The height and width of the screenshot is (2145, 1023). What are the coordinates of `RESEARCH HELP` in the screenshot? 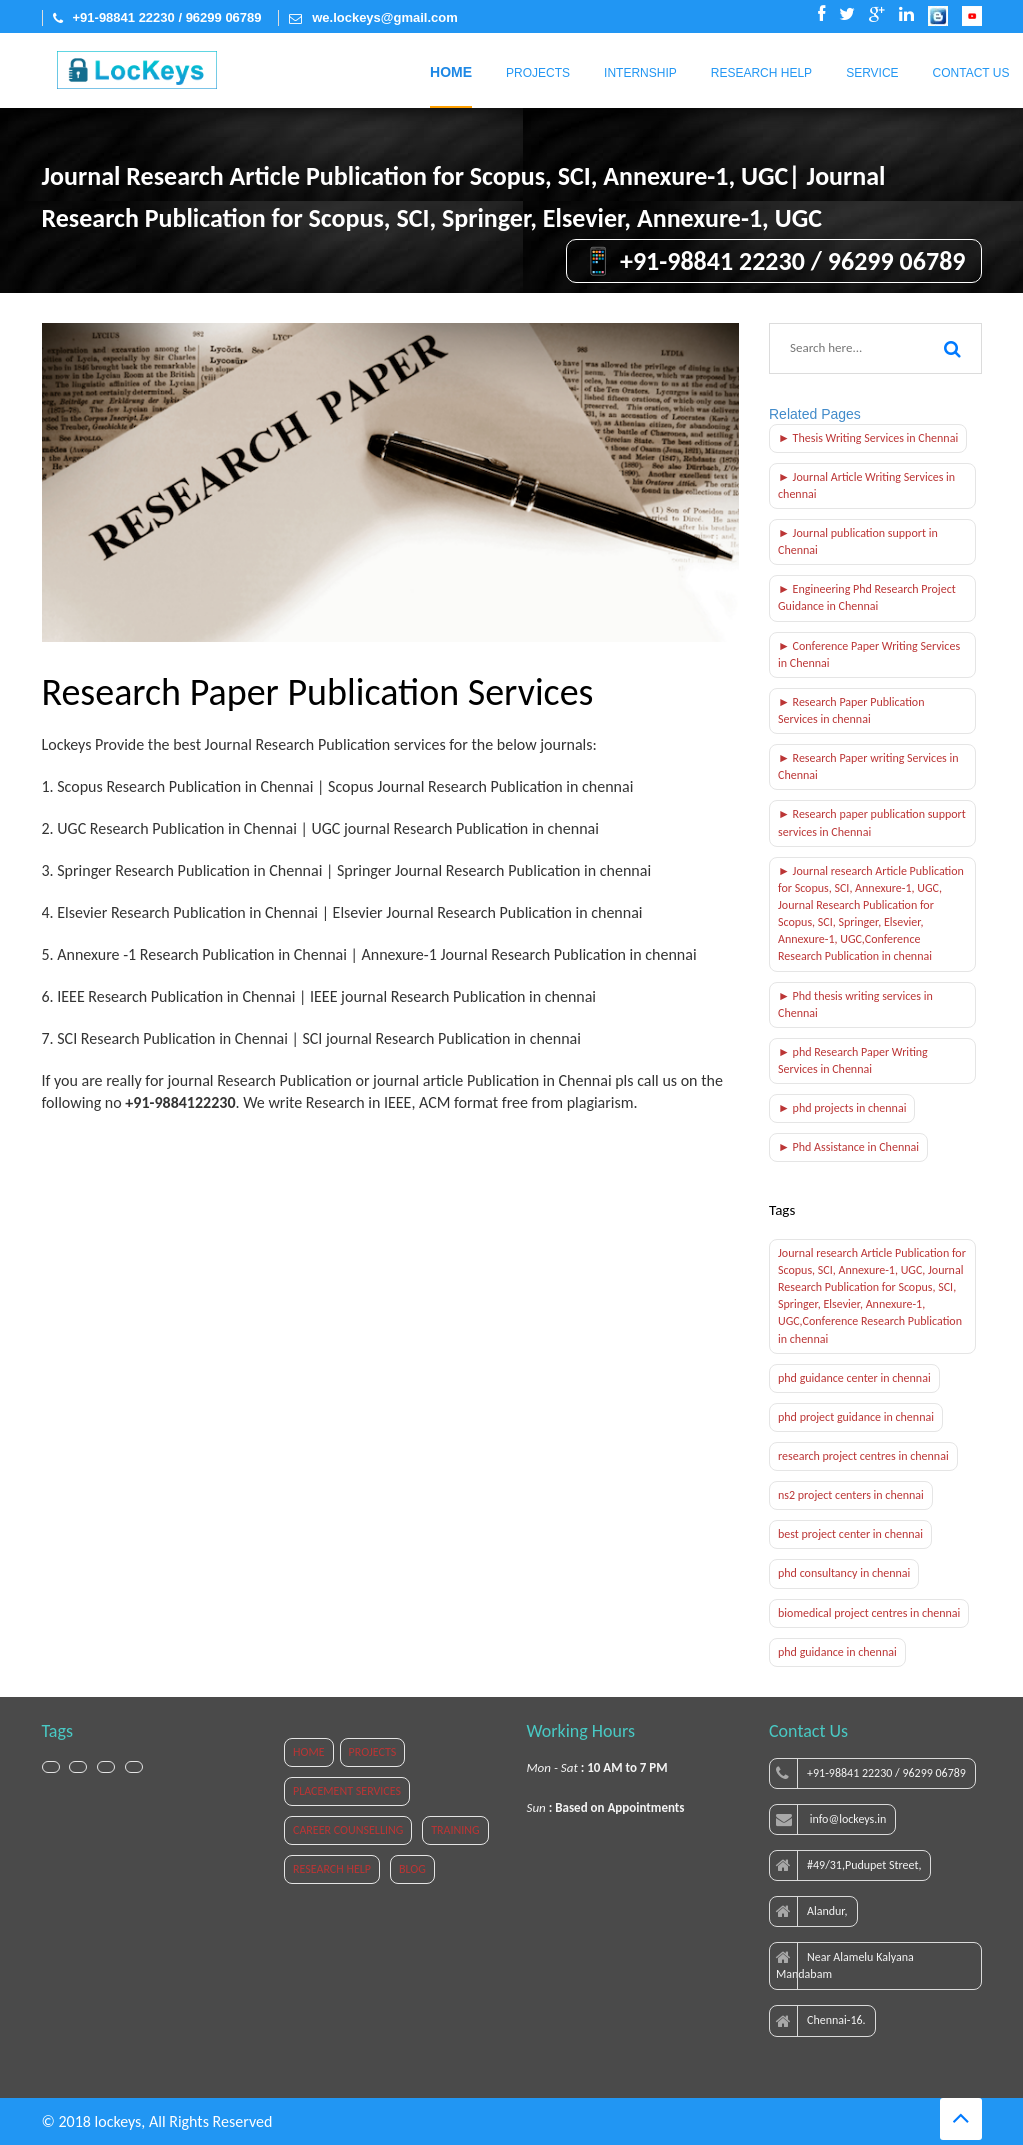 It's located at (332, 1869).